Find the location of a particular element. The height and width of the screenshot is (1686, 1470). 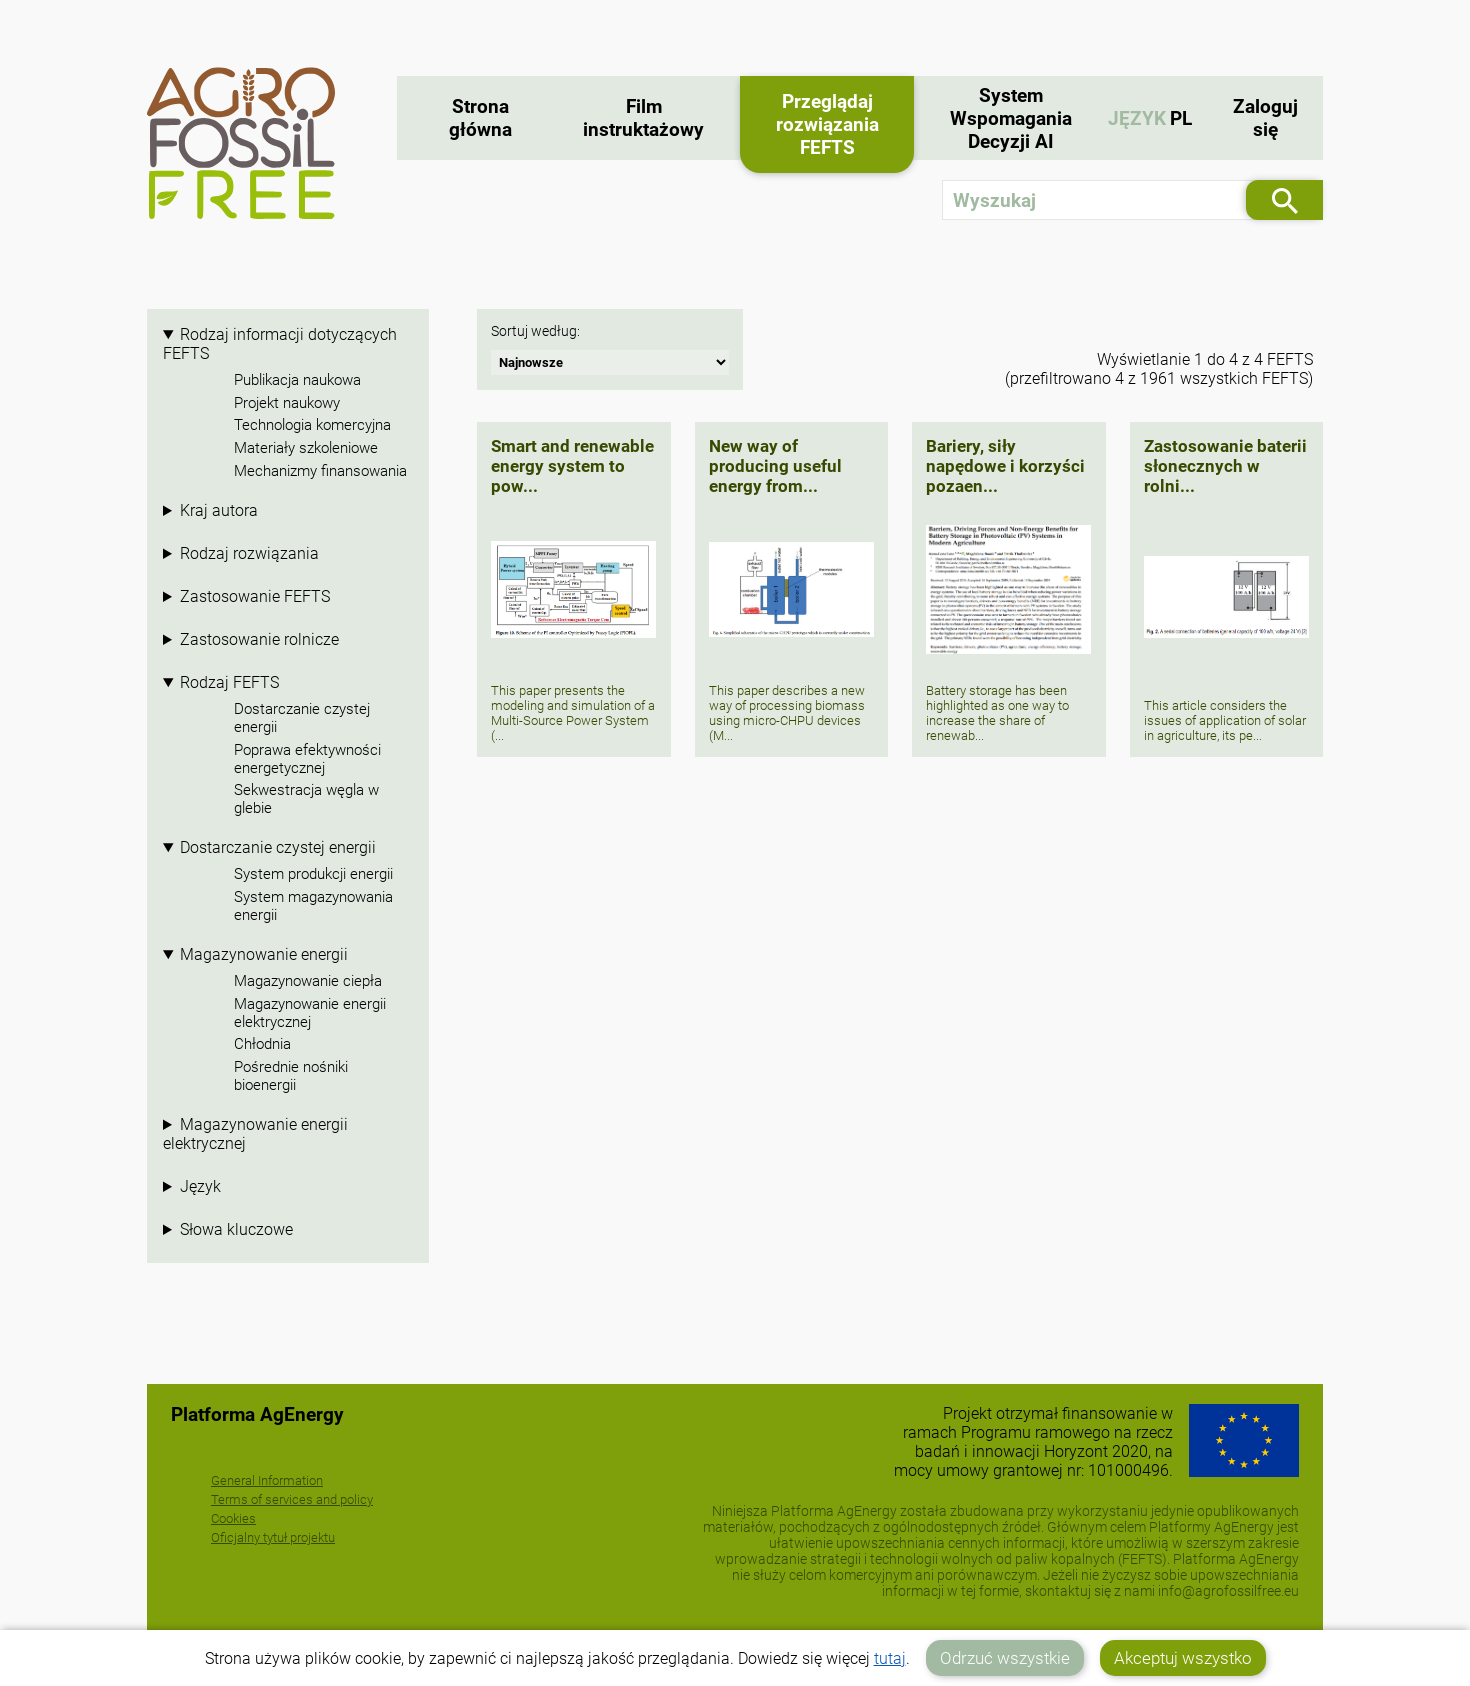

Zastosowanie rolnicze is located at coordinates (259, 639).